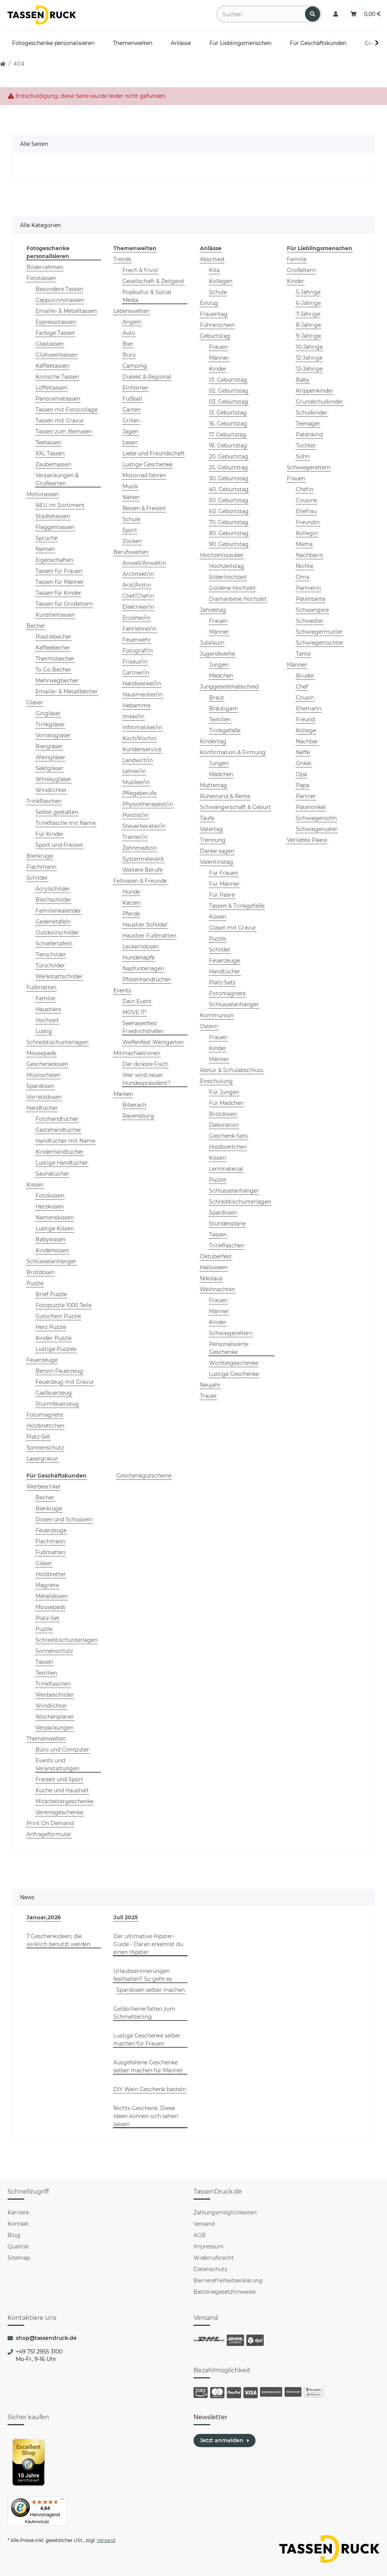 This screenshot has height=2576, width=387. I want to click on Taufe, so click(207, 818).